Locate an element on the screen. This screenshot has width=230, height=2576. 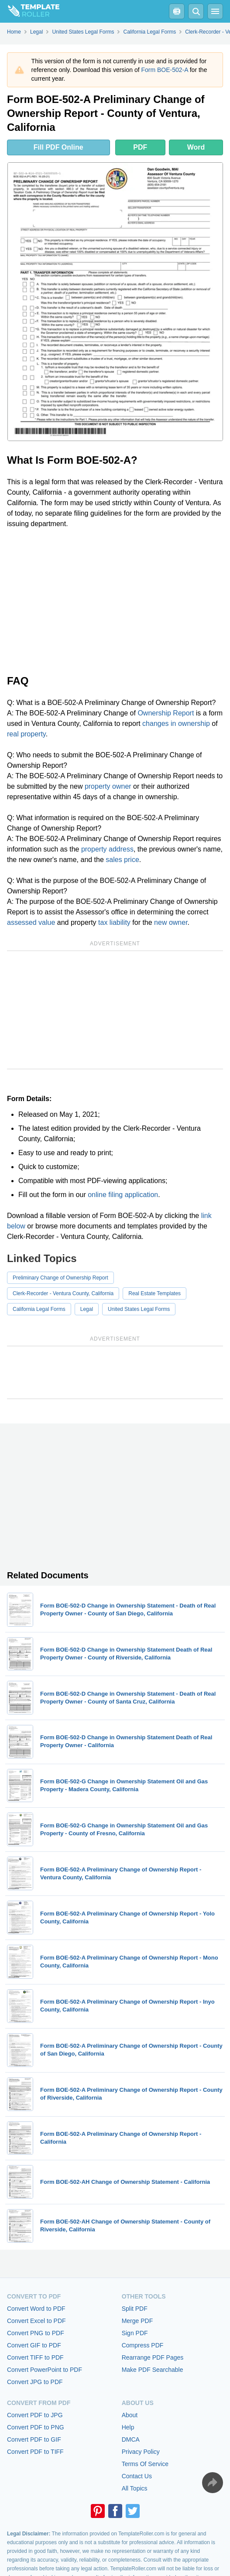
Real Estate Templates is located at coordinates (154, 1293).